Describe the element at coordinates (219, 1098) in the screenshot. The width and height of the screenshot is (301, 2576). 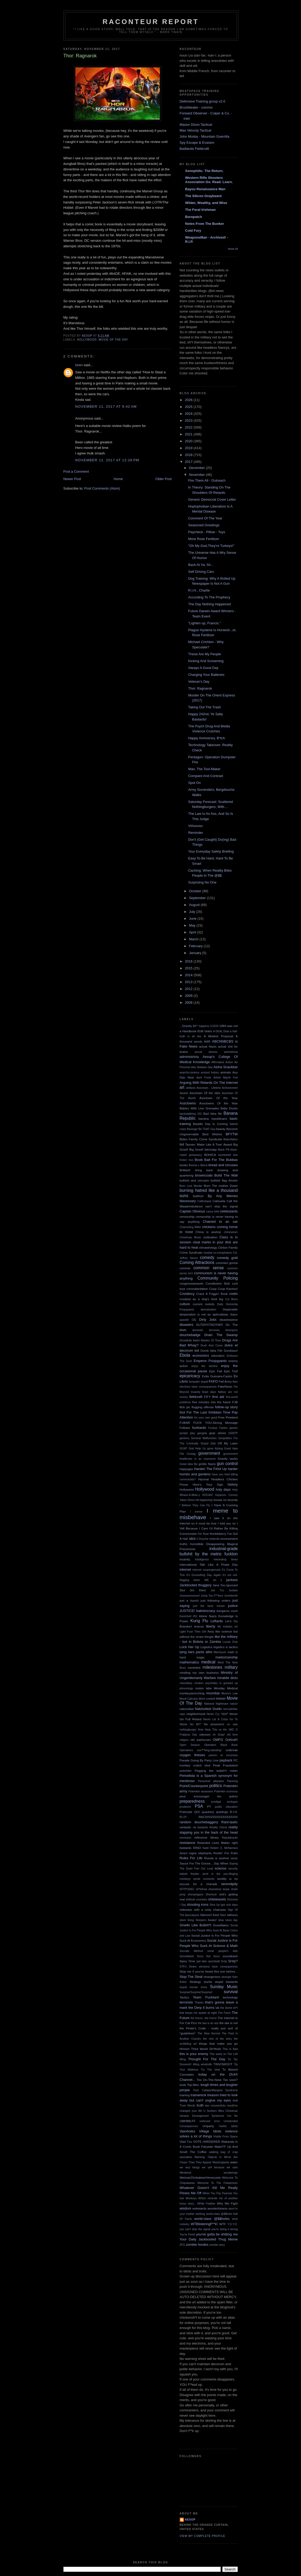
I see `Assclown Of the Year` at that location.